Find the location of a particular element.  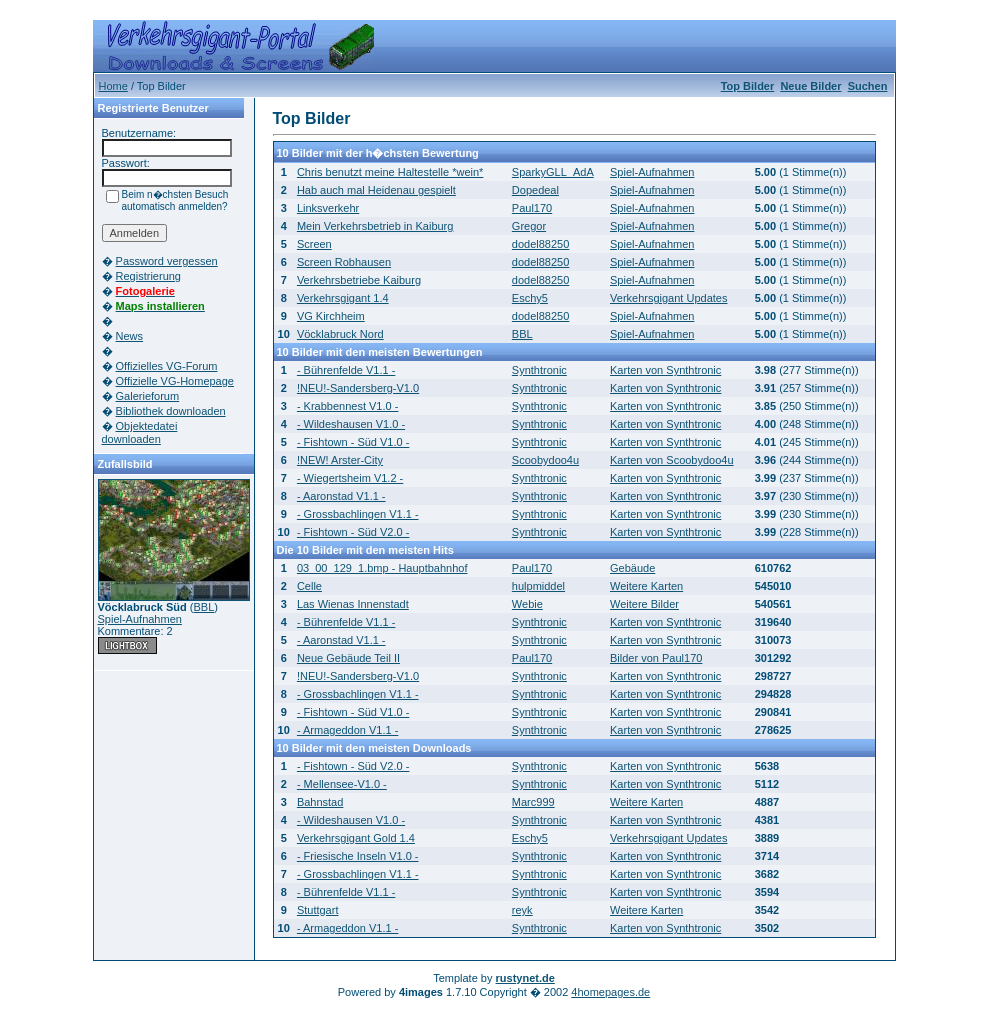

Suchen is located at coordinates (868, 86).